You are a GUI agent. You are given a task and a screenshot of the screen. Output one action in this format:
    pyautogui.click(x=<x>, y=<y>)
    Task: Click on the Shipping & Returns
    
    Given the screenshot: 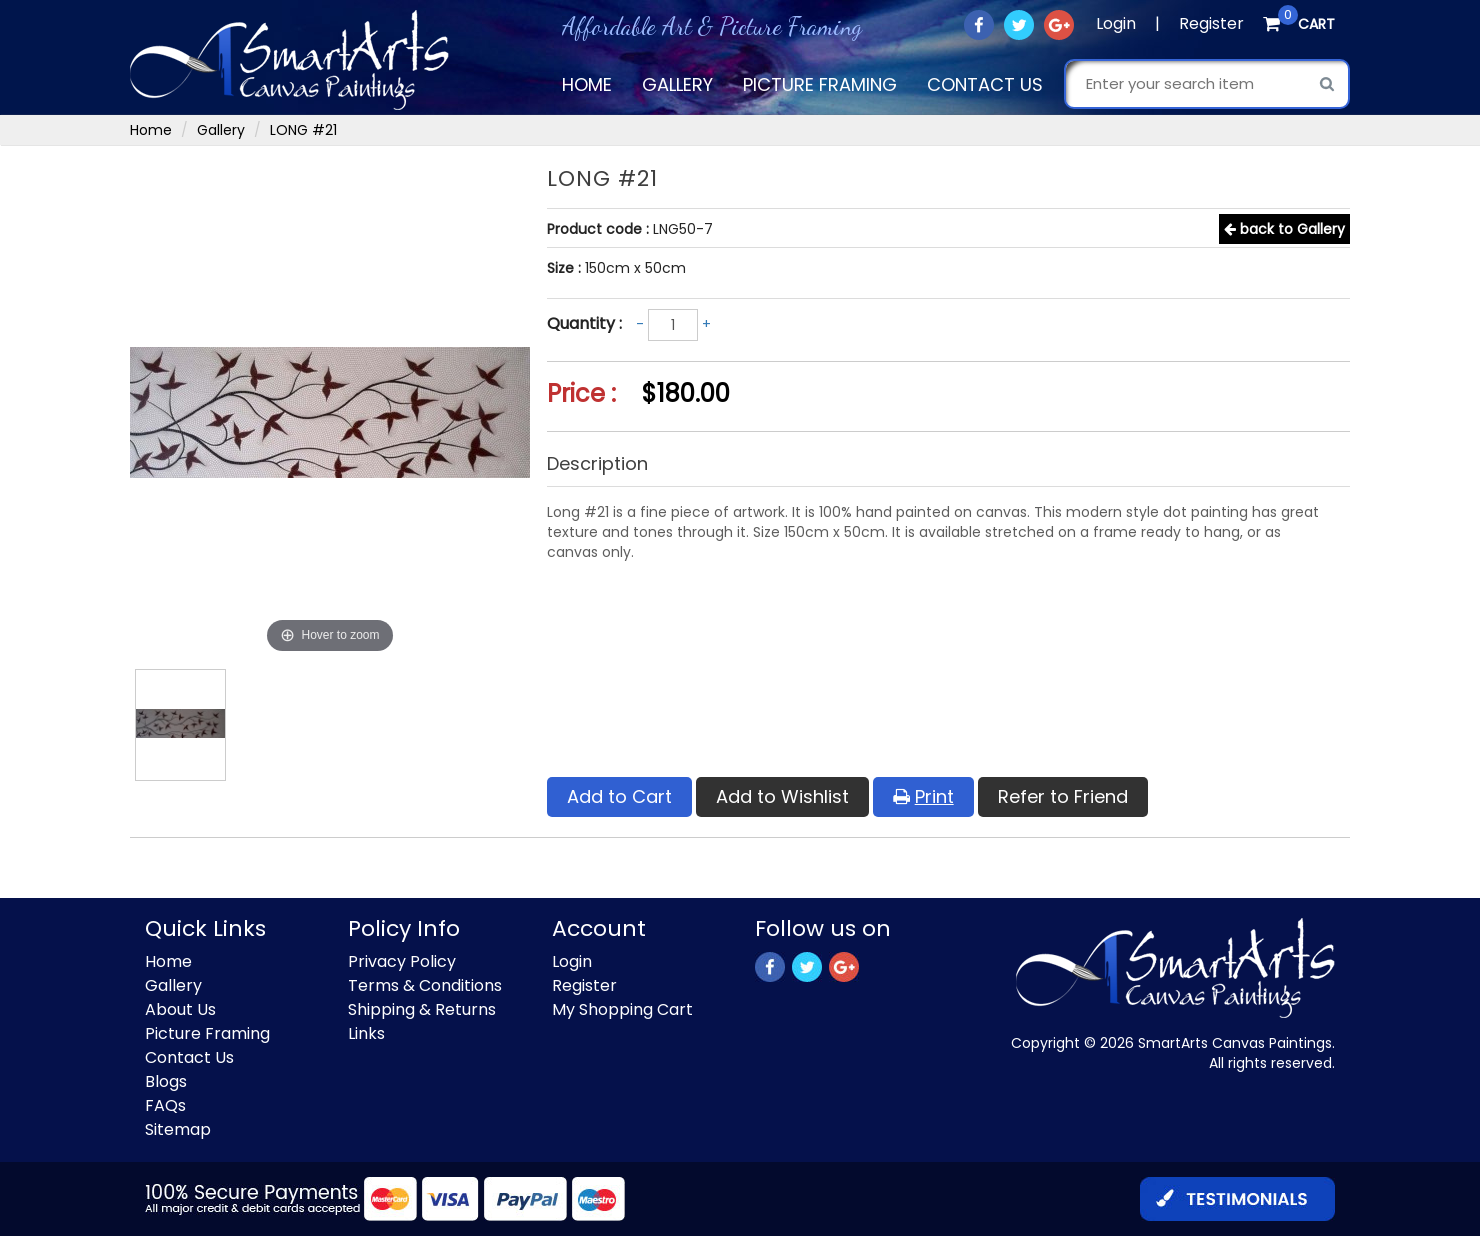 What is the action you would take?
    pyautogui.click(x=422, y=1009)
    